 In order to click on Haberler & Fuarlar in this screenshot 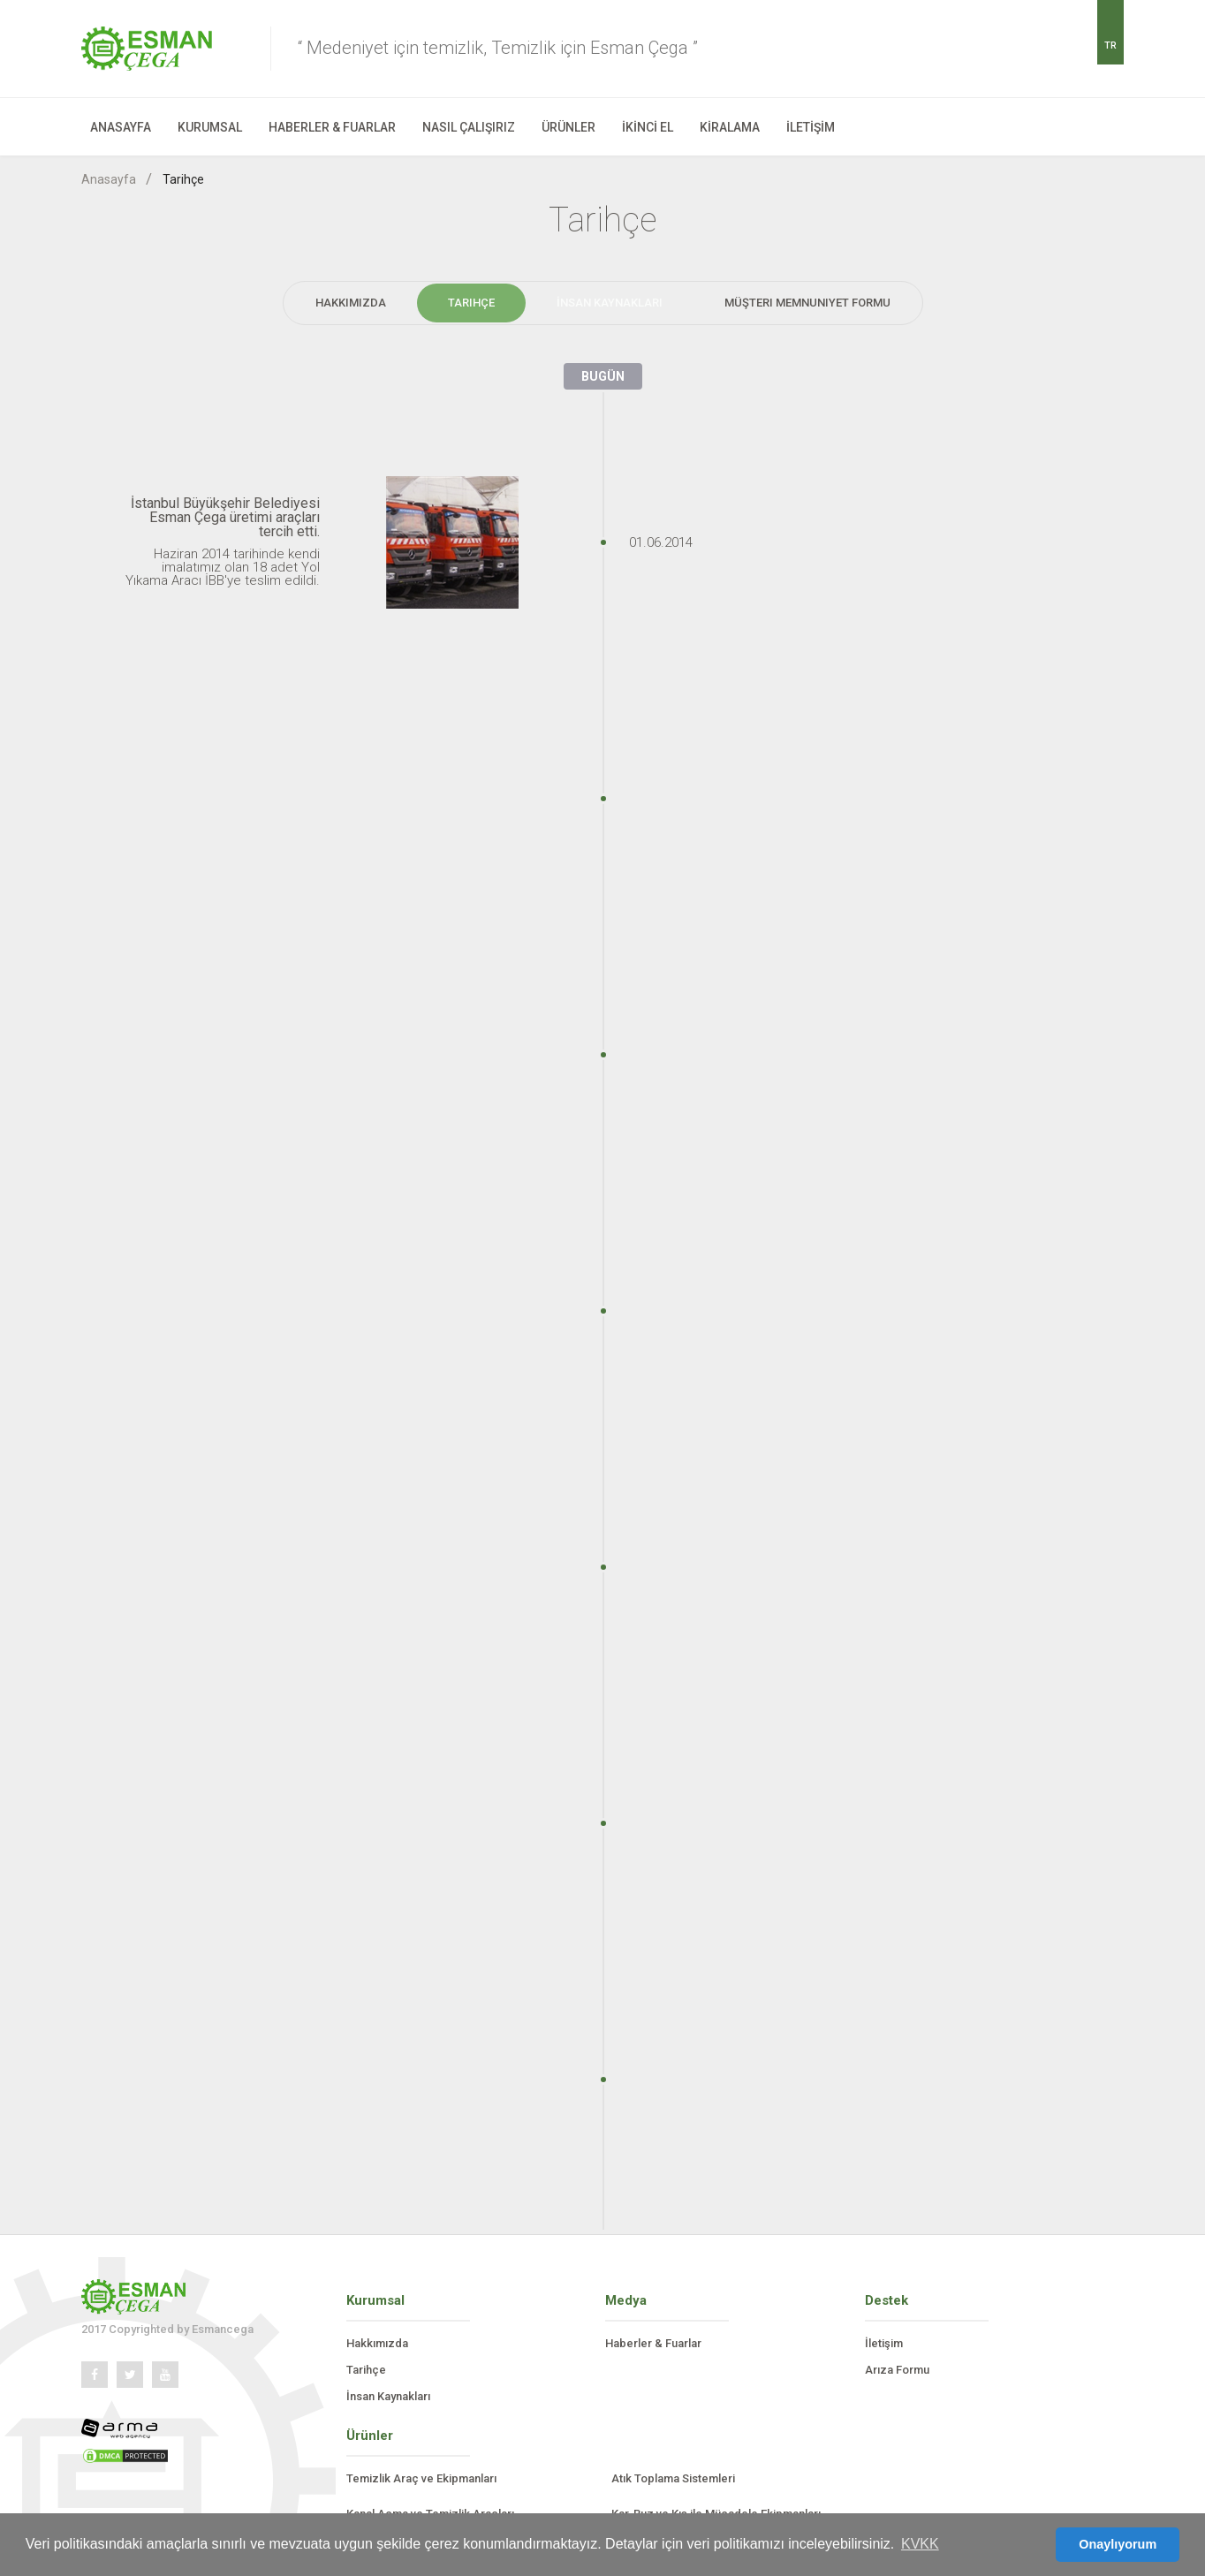, I will do `click(653, 2343)`.